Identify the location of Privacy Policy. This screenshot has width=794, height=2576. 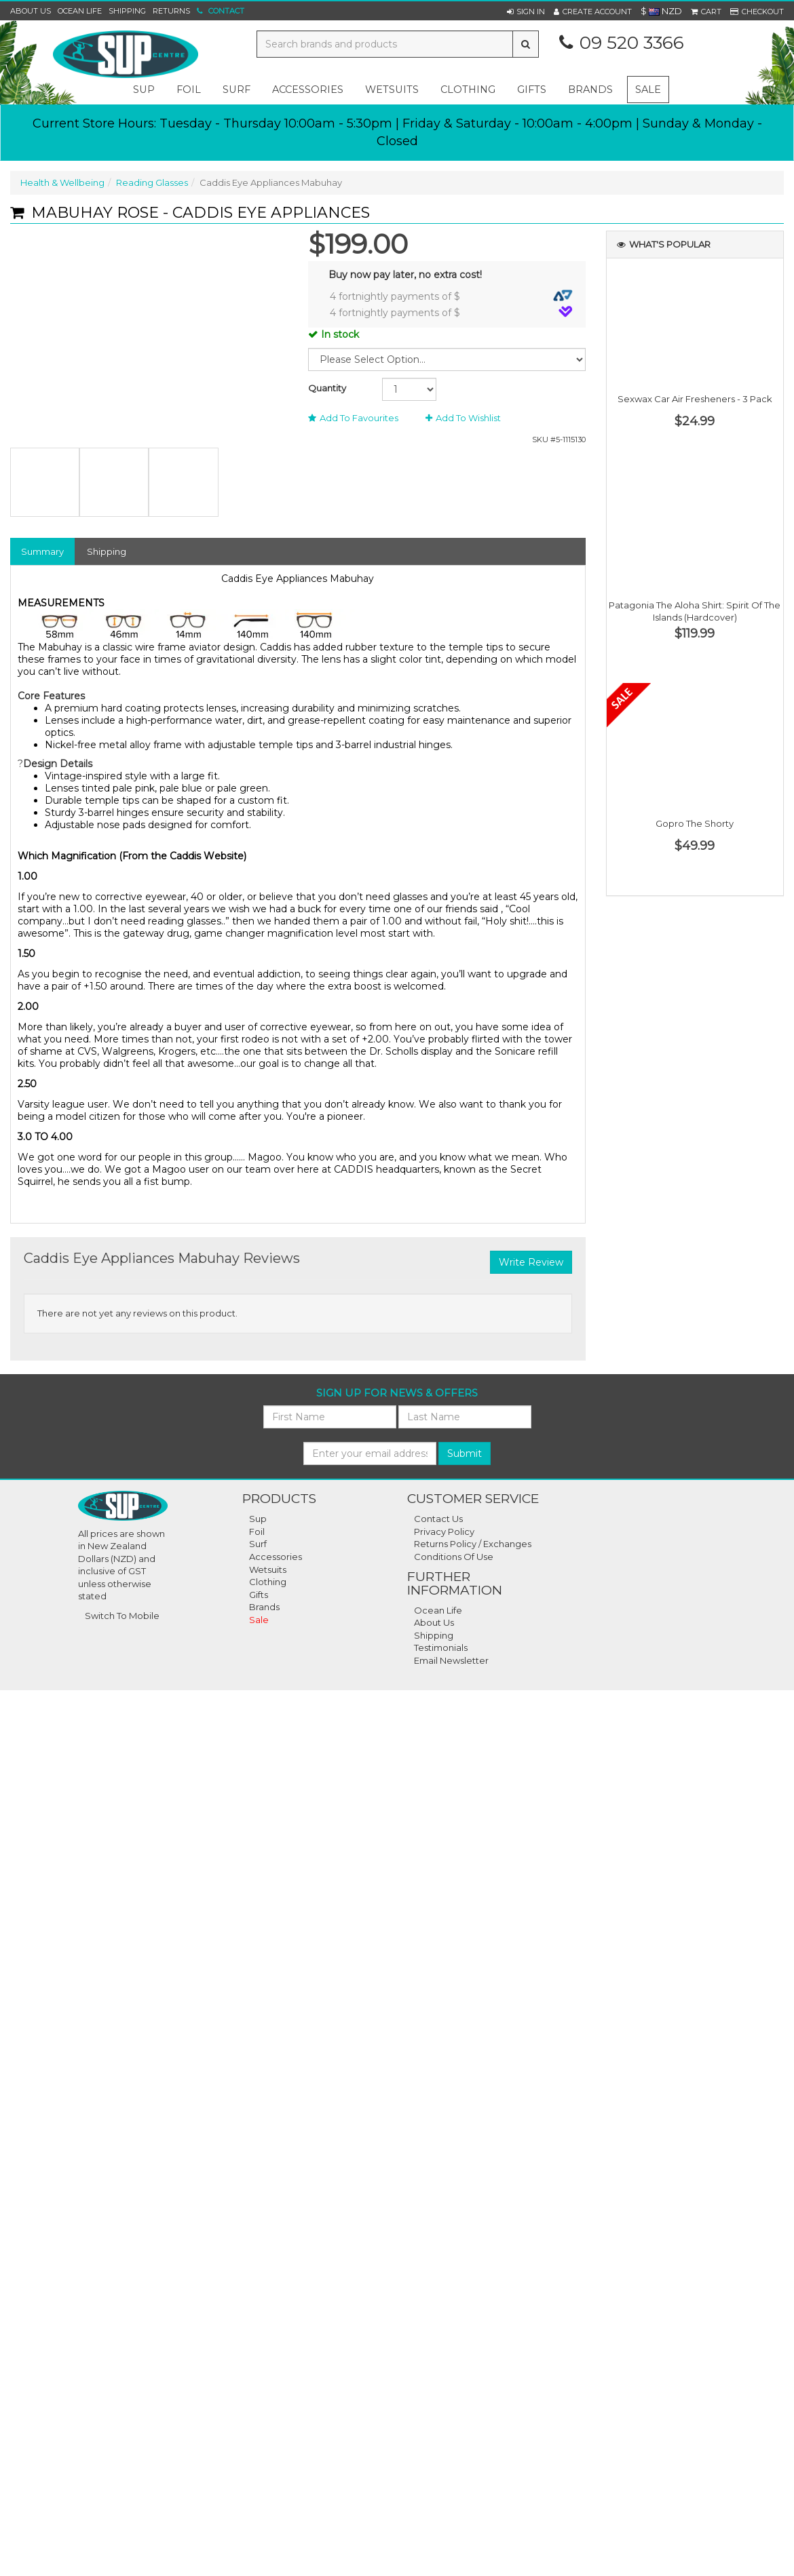
(444, 1531).